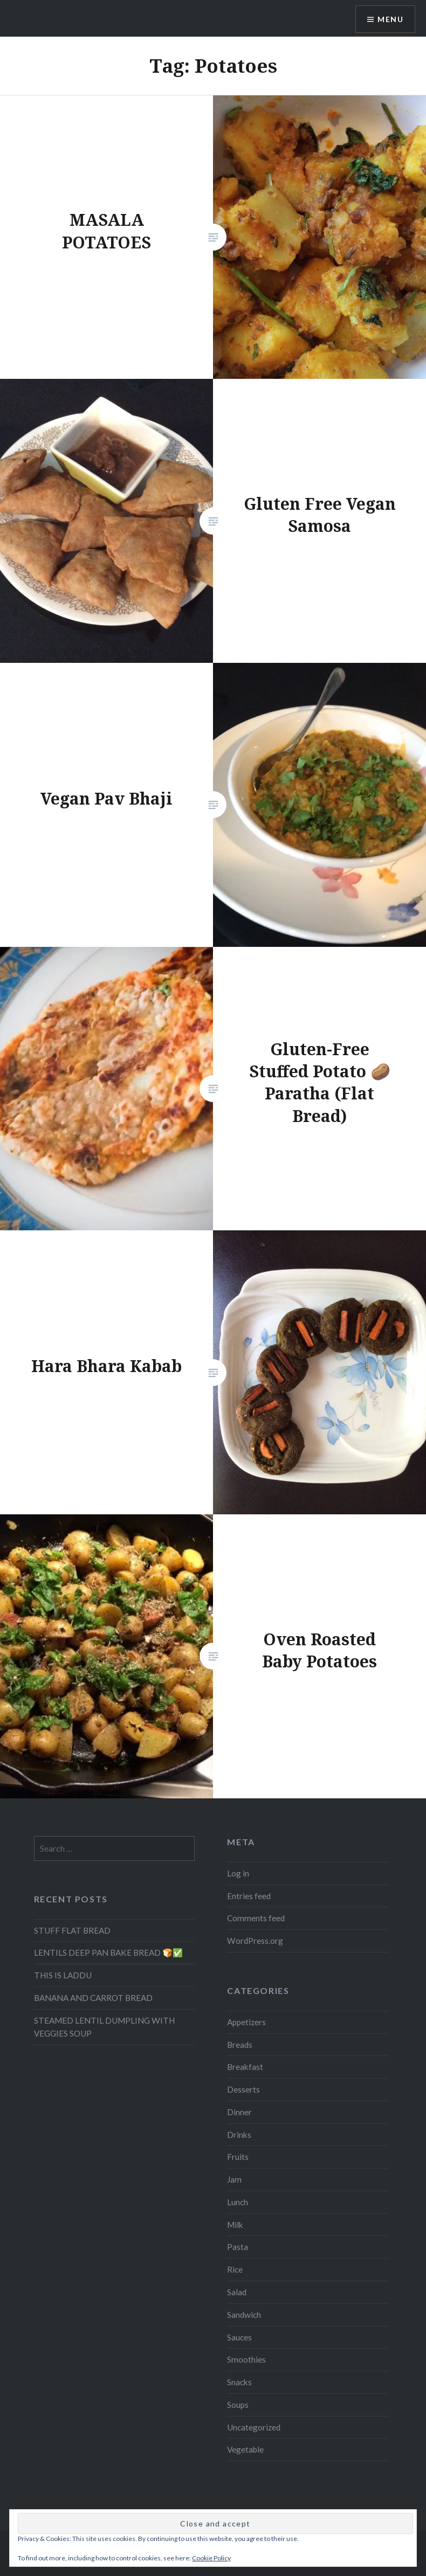  What do you see at coordinates (390, 19) in the screenshot?
I see `Menu` at bounding box center [390, 19].